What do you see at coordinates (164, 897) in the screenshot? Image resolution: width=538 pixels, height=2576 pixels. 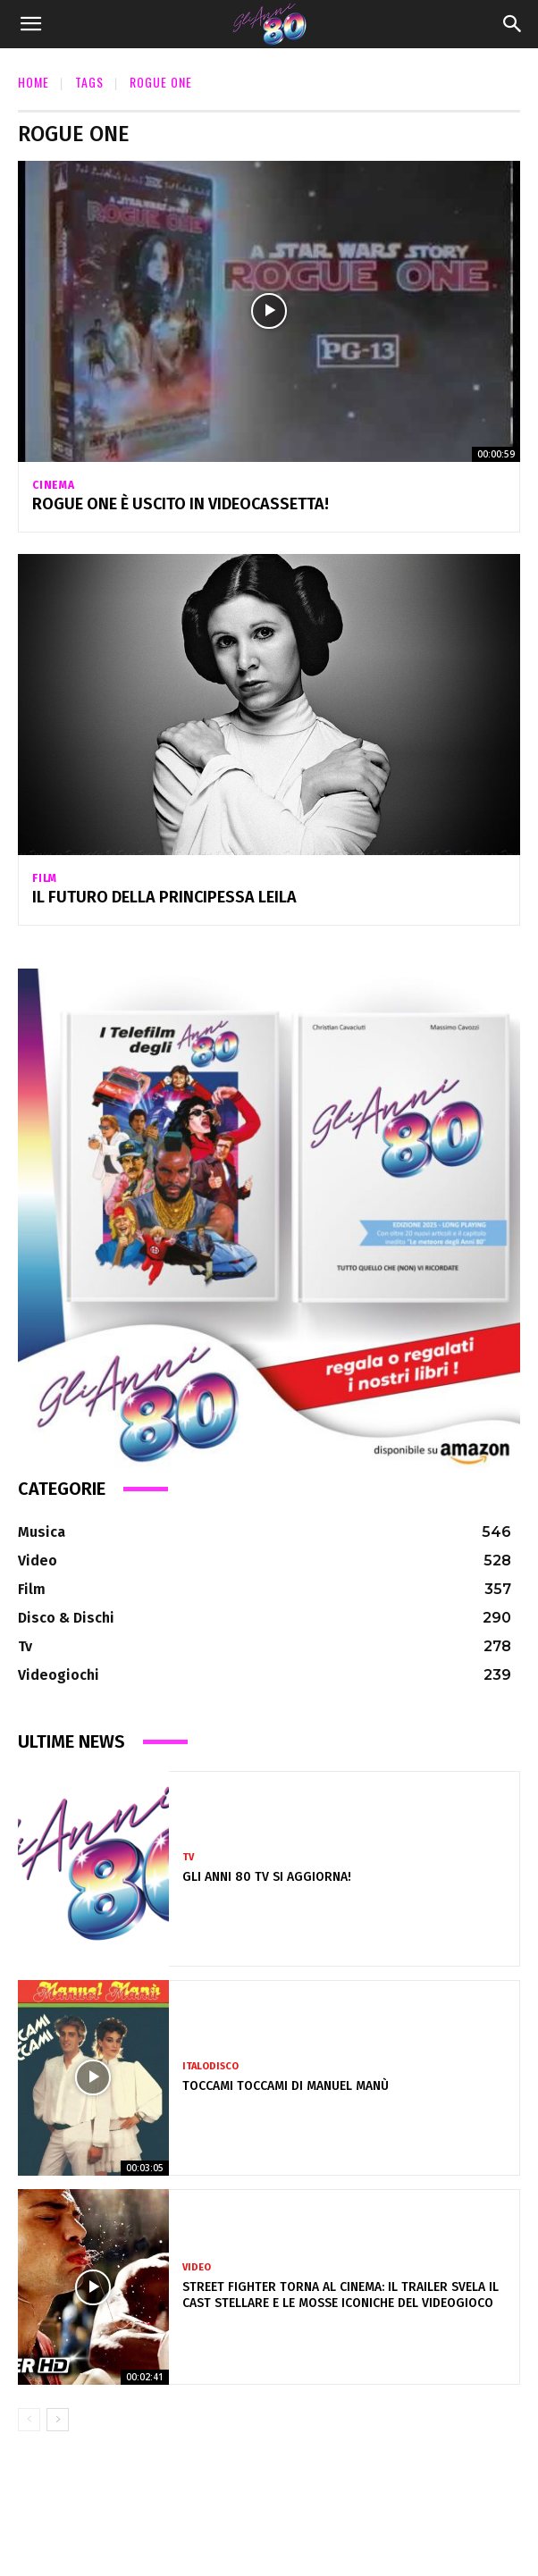 I see `Il futuro della principessa Leila` at bounding box center [164, 897].